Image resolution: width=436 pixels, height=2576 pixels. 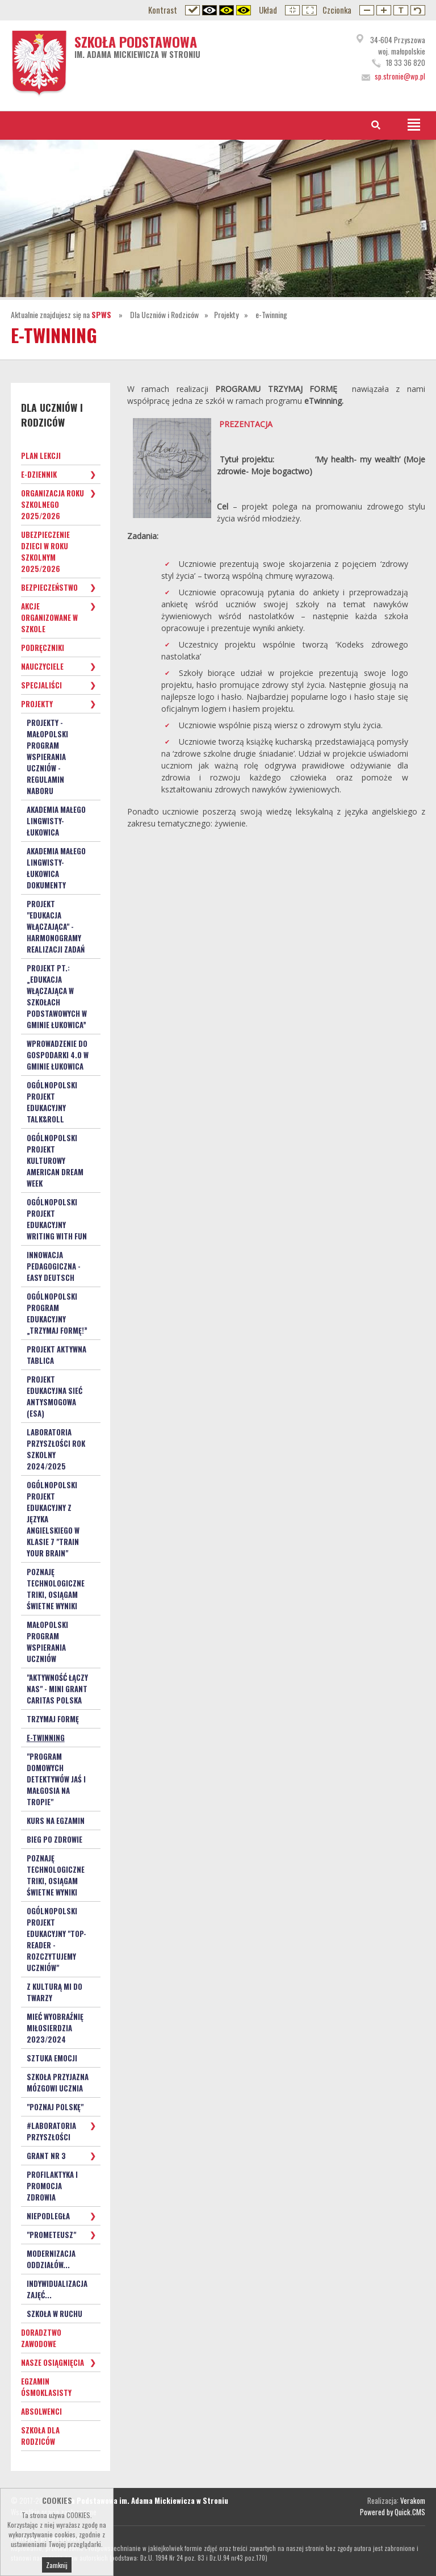 I want to click on Laboratoria Przyszłości rok szkolny 2024/2025, so click(x=56, y=1449).